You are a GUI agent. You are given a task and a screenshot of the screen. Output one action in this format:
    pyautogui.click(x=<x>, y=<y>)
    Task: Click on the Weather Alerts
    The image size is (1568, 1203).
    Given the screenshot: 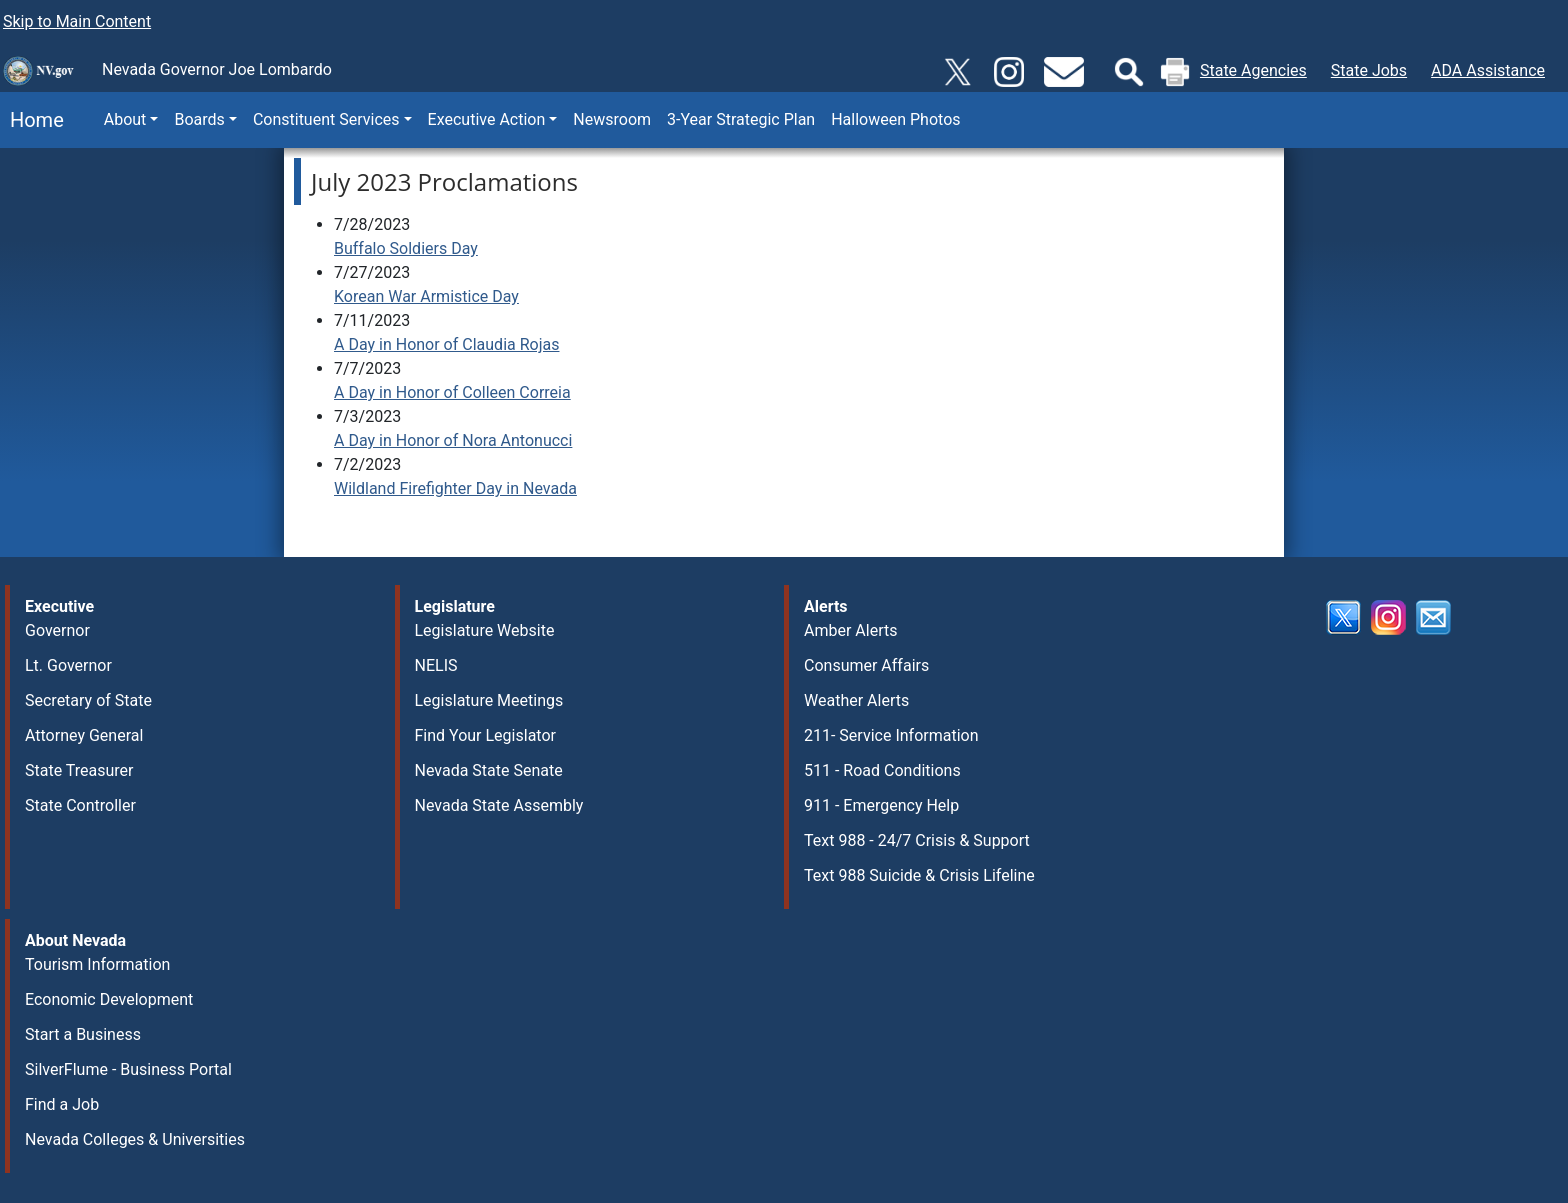 What is the action you would take?
    pyautogui.click(x=856, y=700)
    